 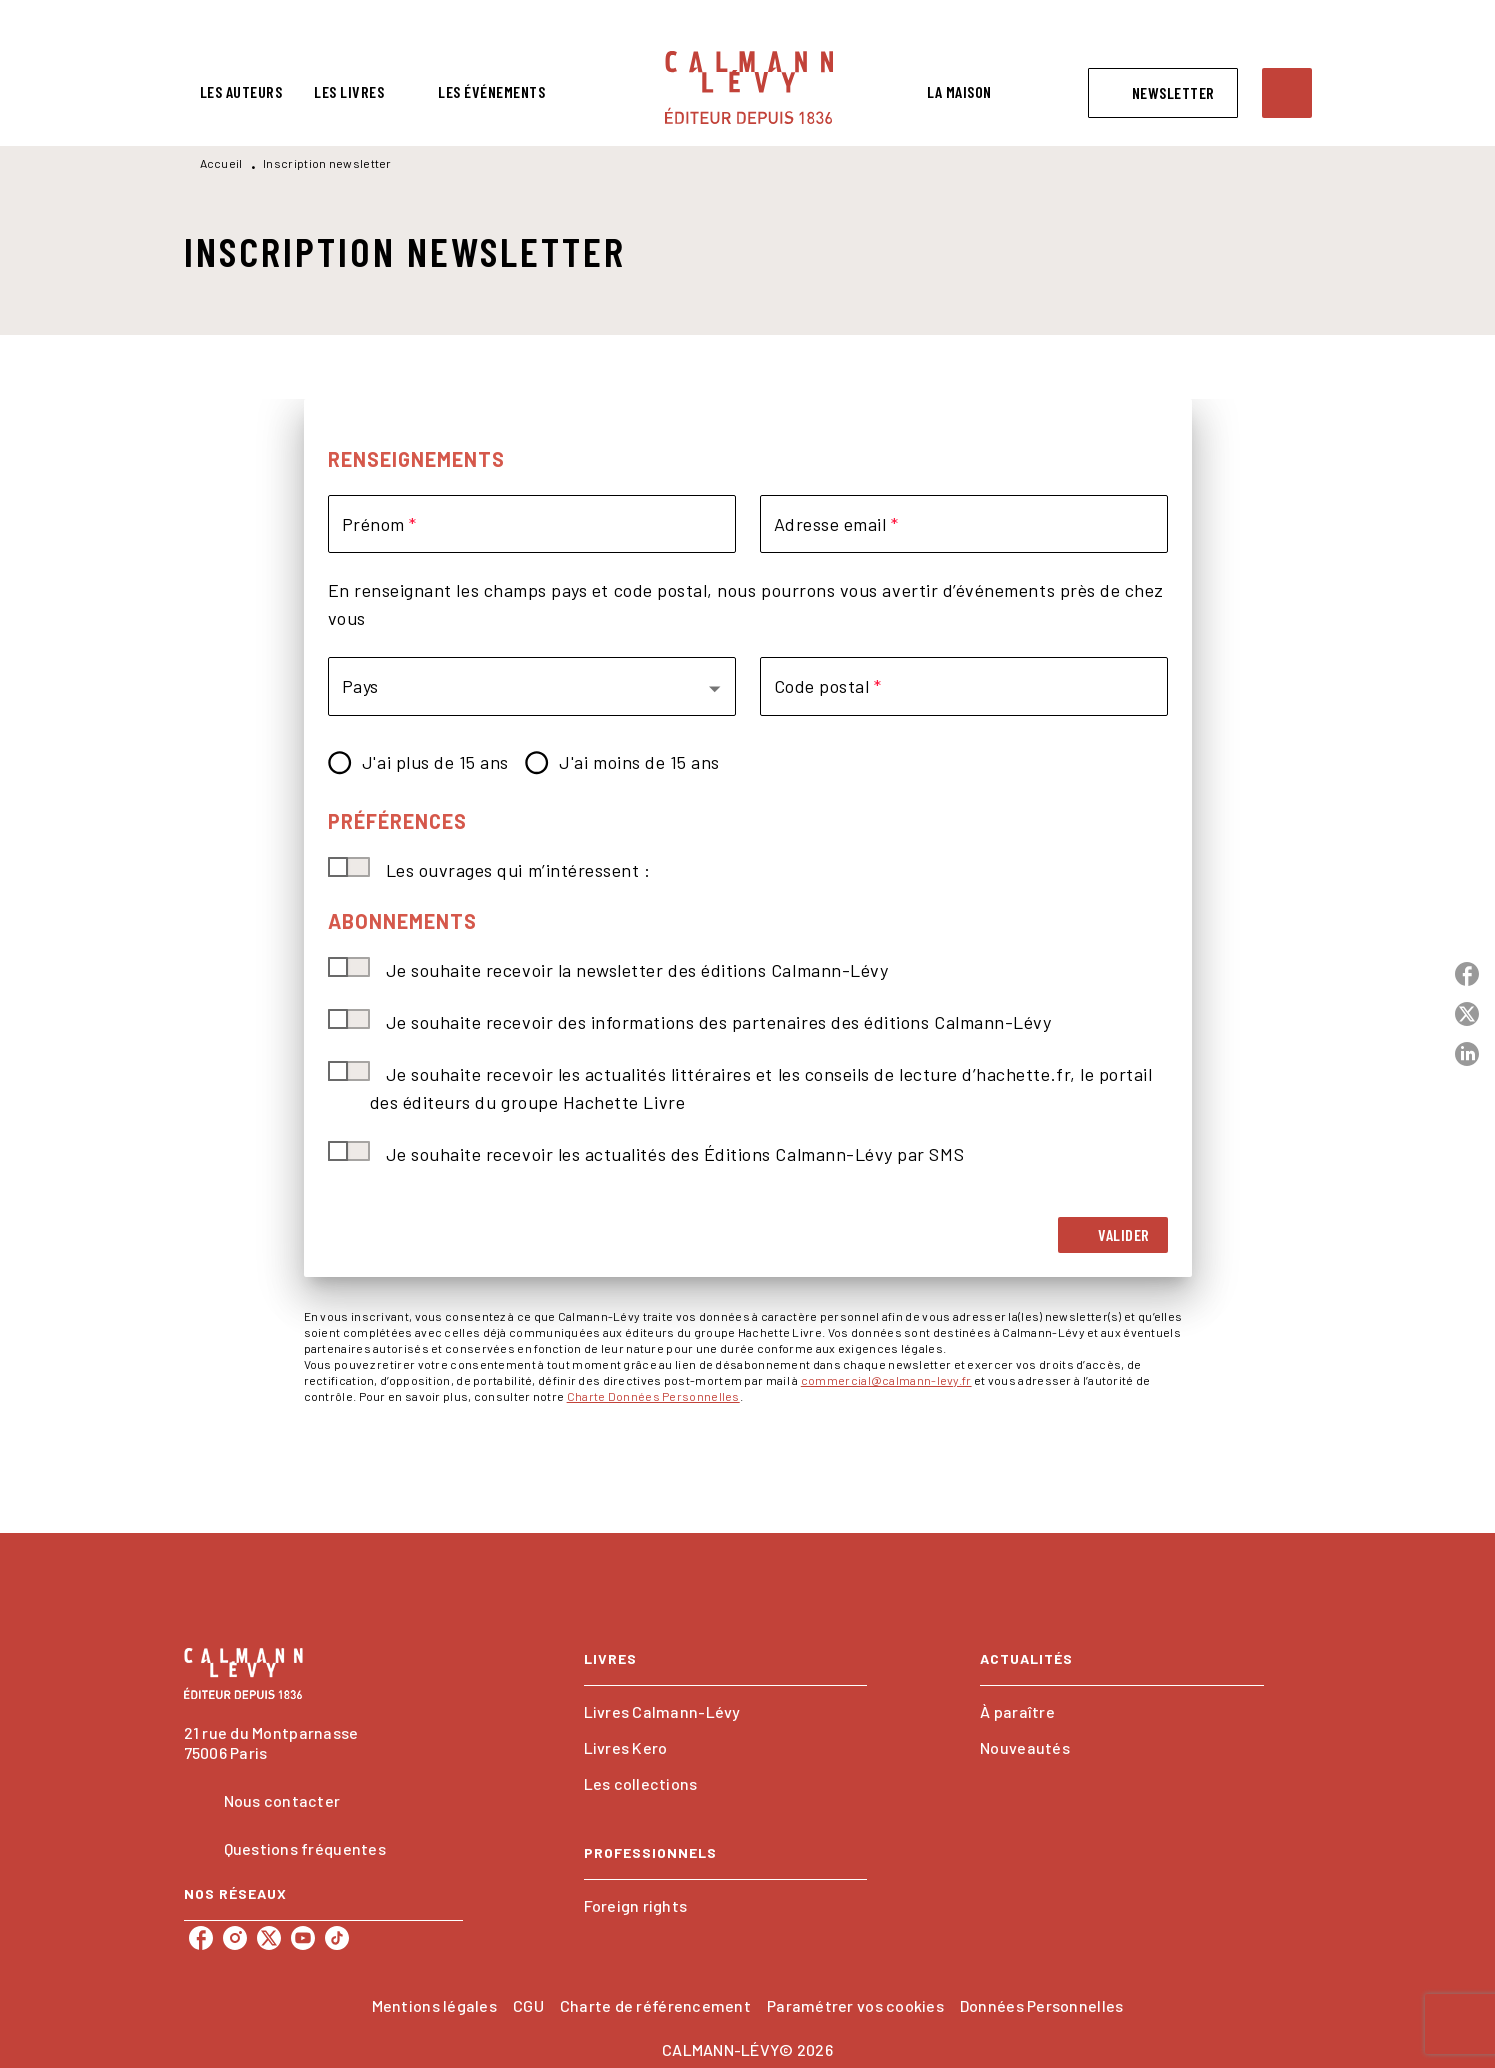 What do you see at coordinates (528, 2005) in the screenshot?
I see `CGU` at bounding box center [528, 2005].